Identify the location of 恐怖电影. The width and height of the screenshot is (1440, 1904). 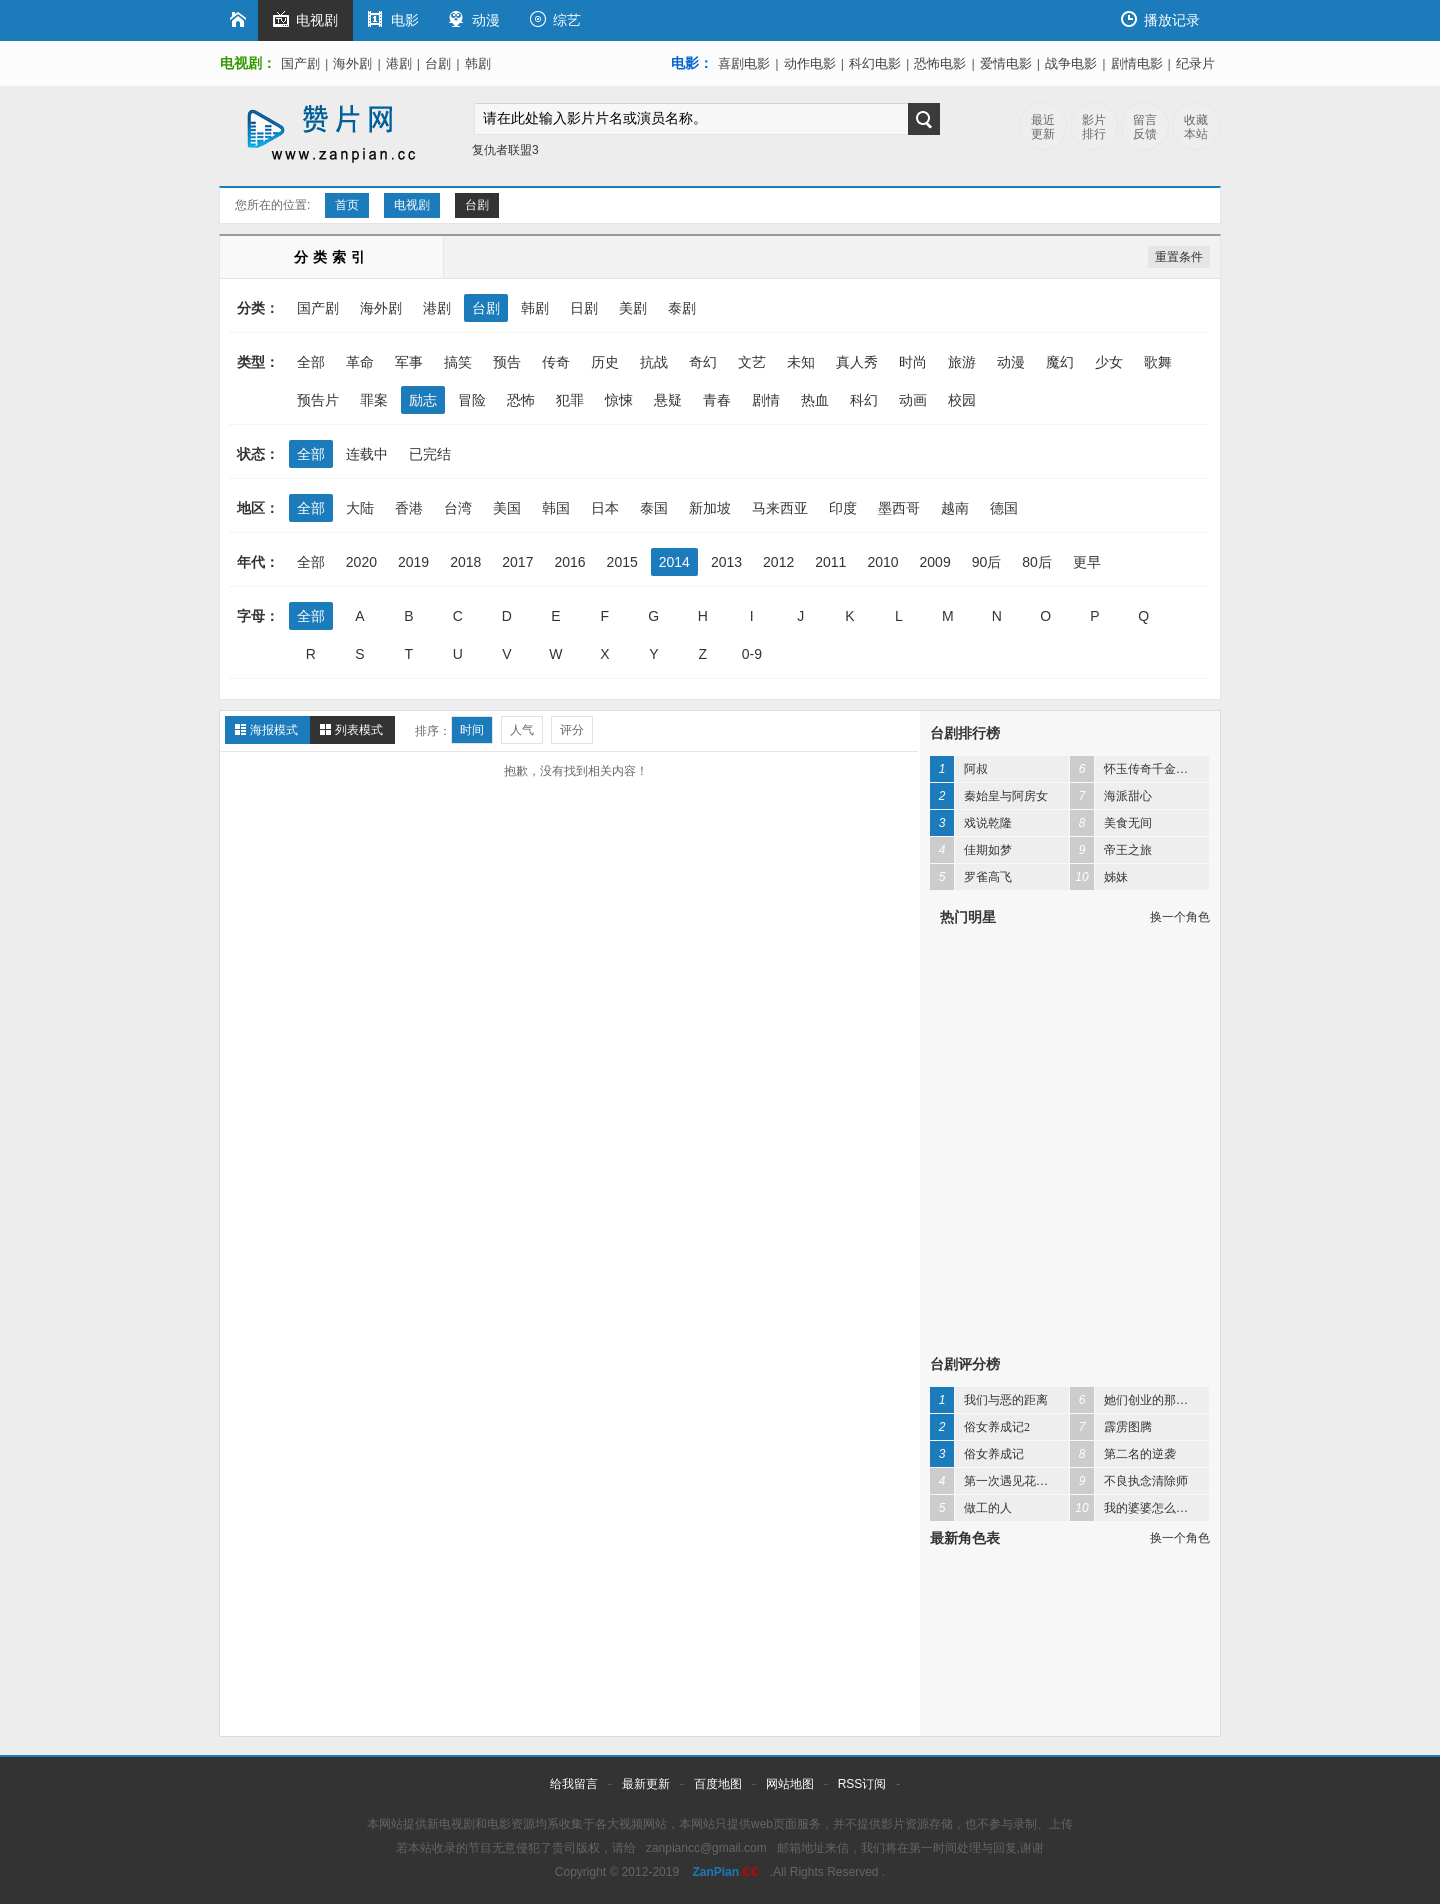
(940, 63).